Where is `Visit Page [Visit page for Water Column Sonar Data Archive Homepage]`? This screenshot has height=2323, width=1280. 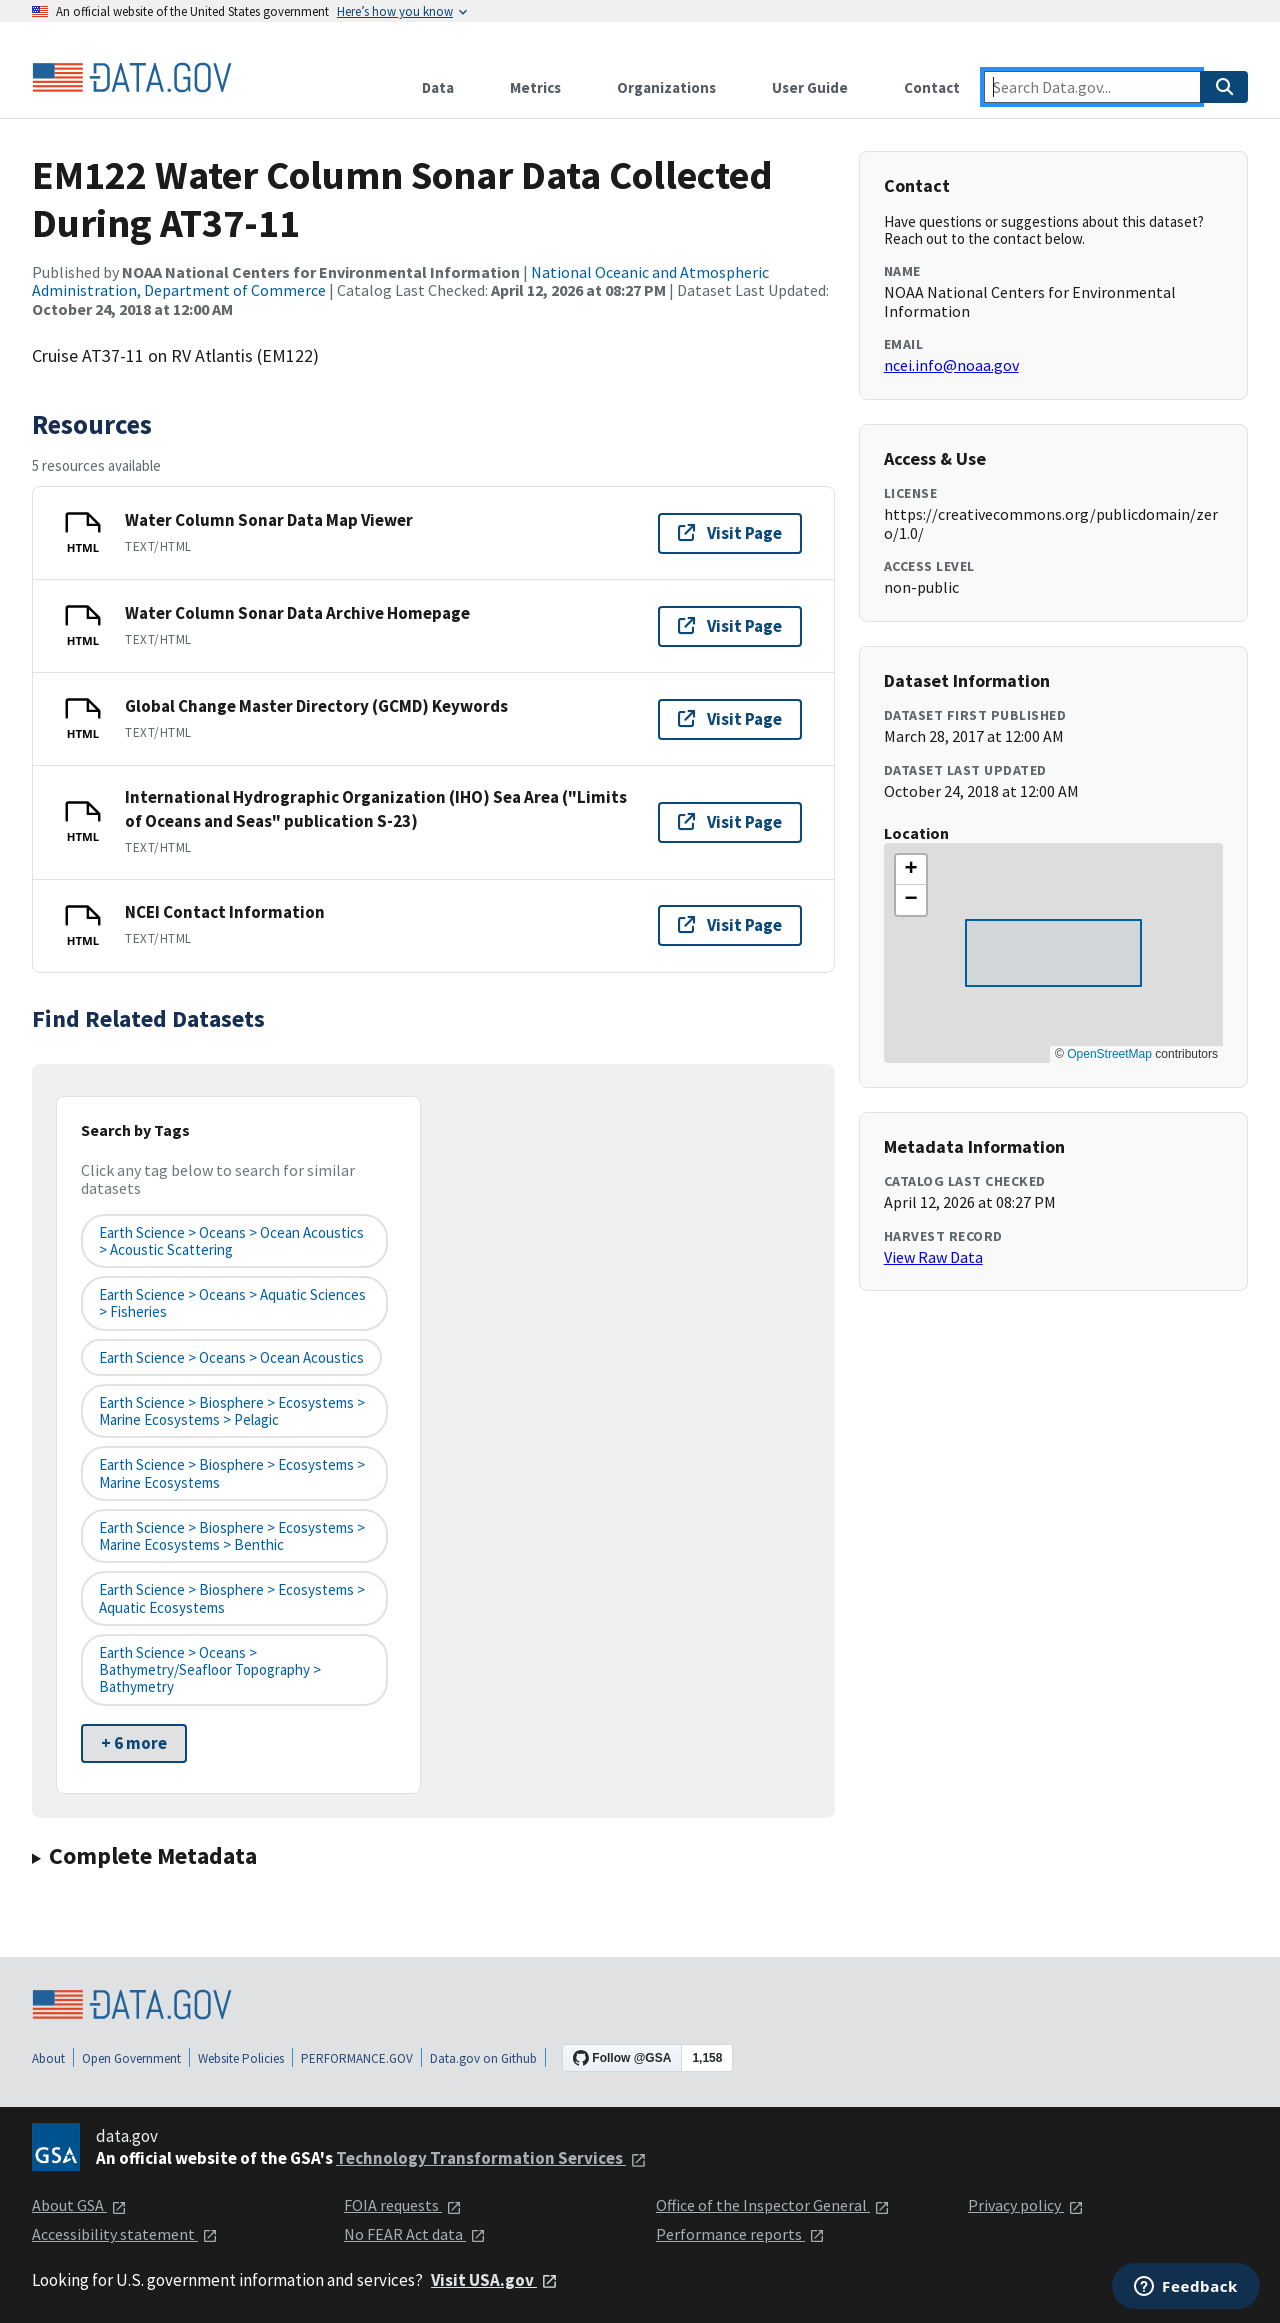 Visit Page [Visit page for Water Column Sonar Data Archive Homepage] is located at coordinates (730, 626).